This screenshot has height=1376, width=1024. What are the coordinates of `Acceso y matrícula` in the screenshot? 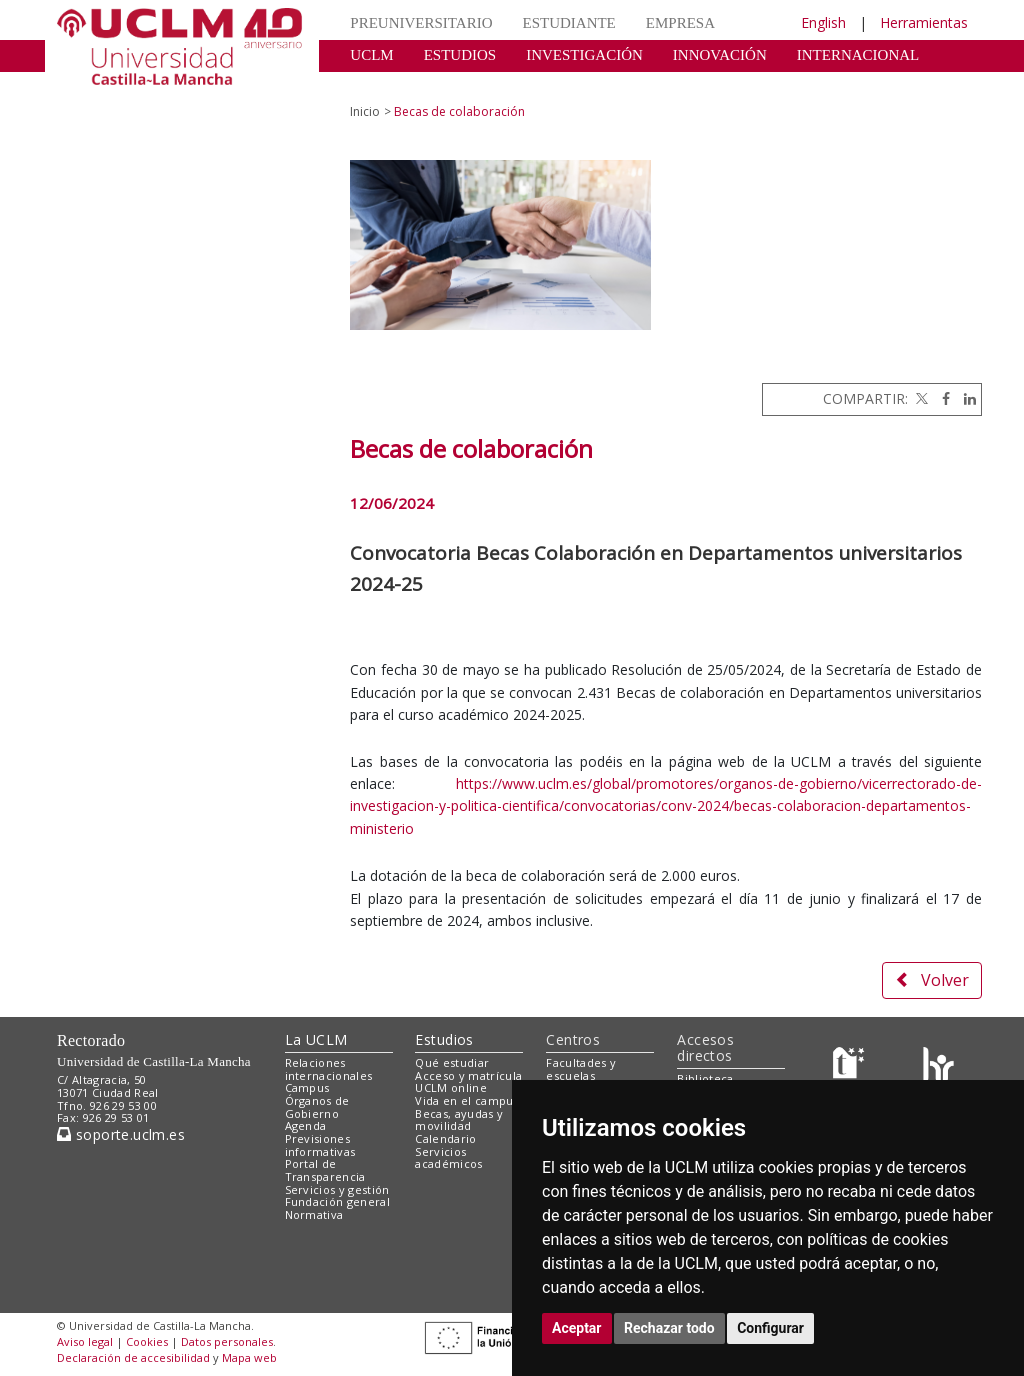 It's located at (468, 1075).